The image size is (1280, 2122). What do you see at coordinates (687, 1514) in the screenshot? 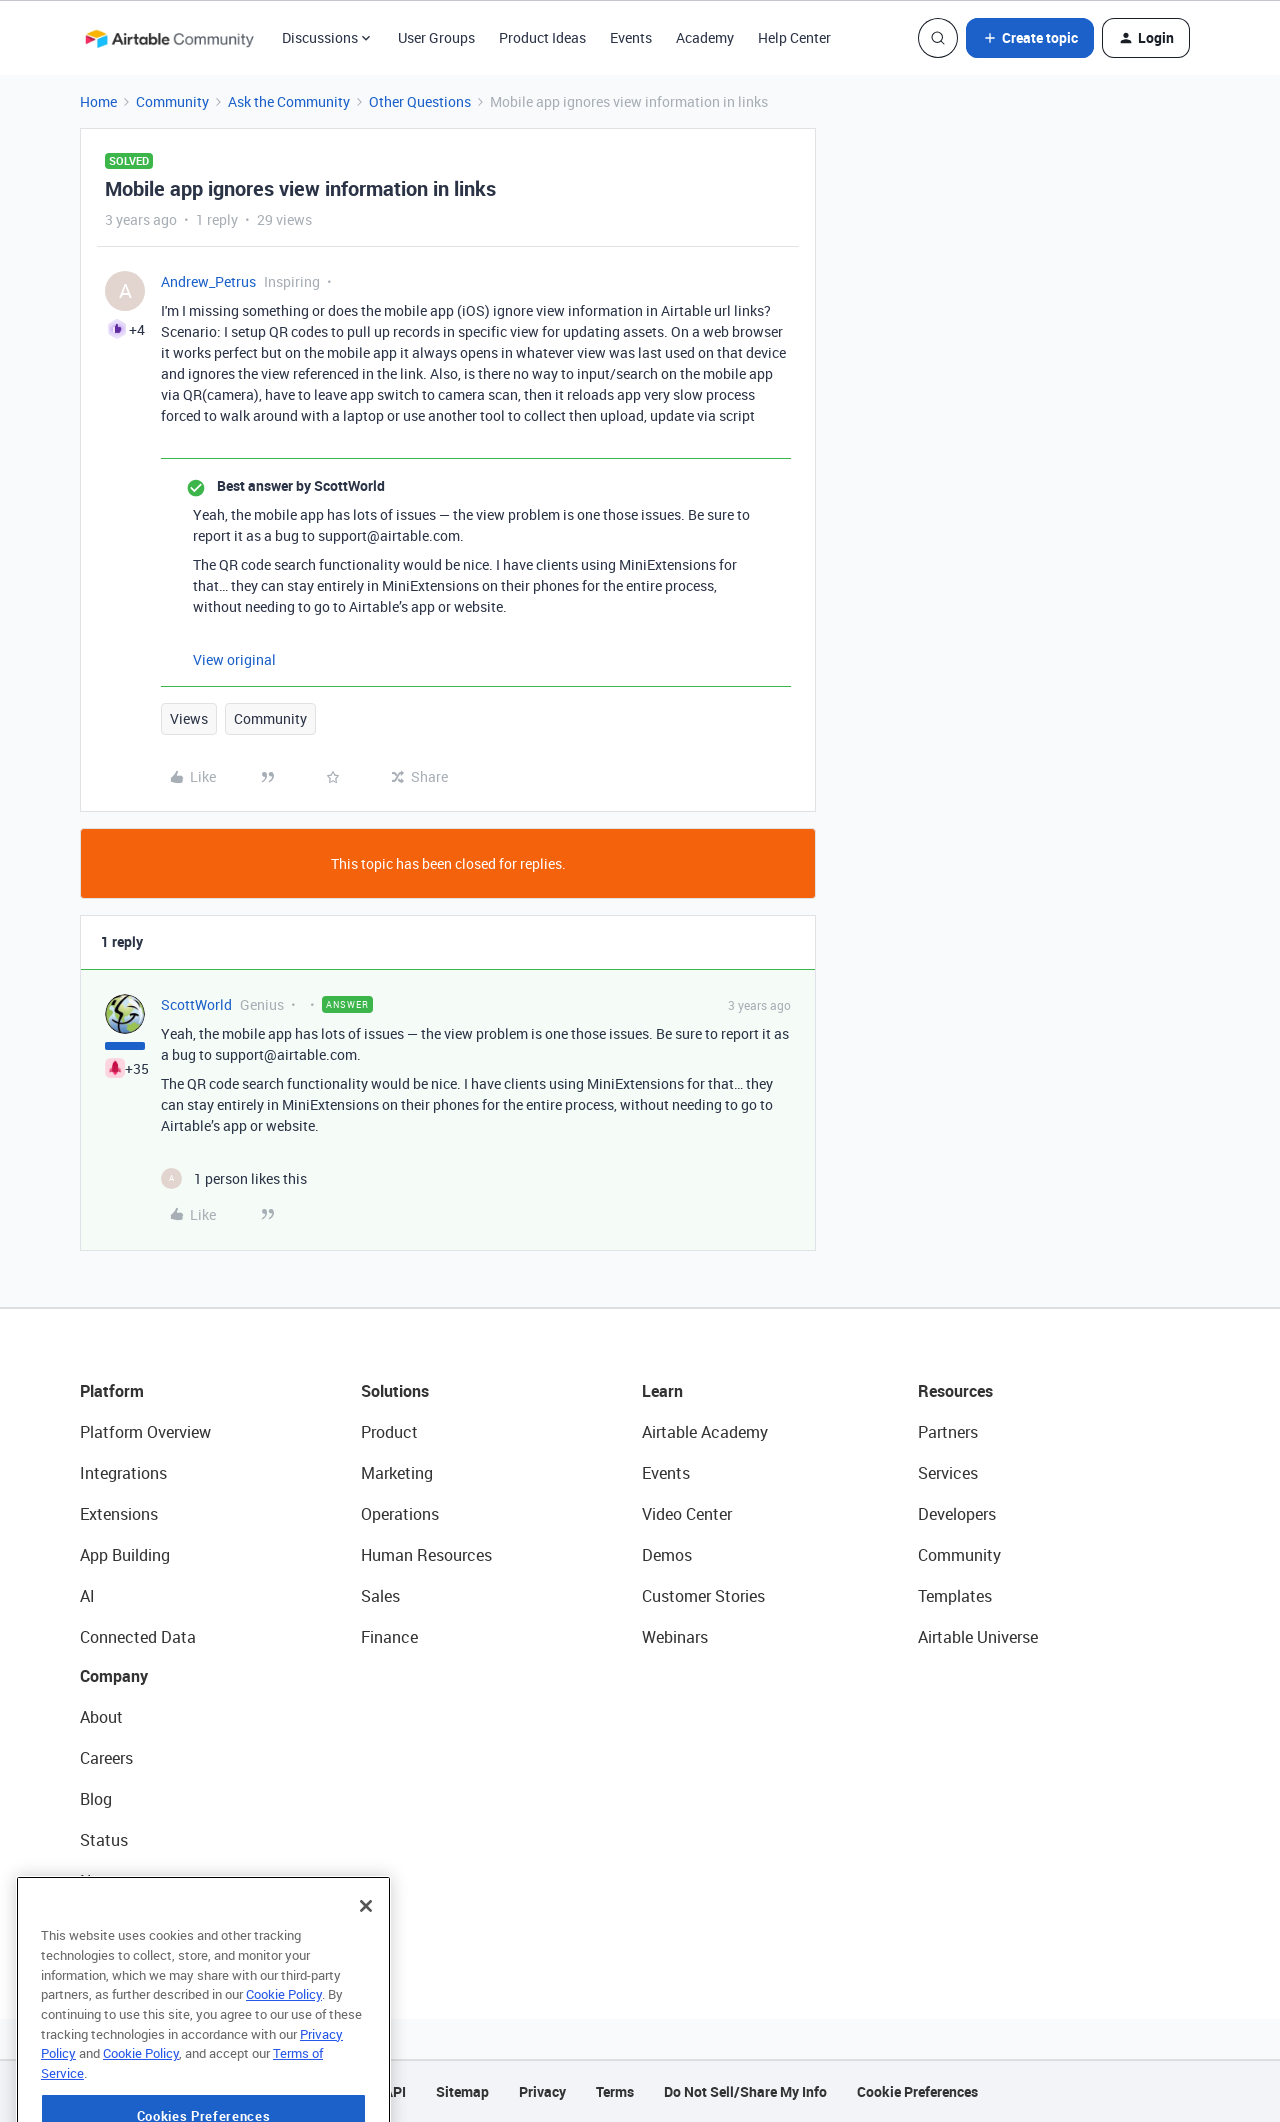
I see `Video Center` at bounding box center [687, 1514].